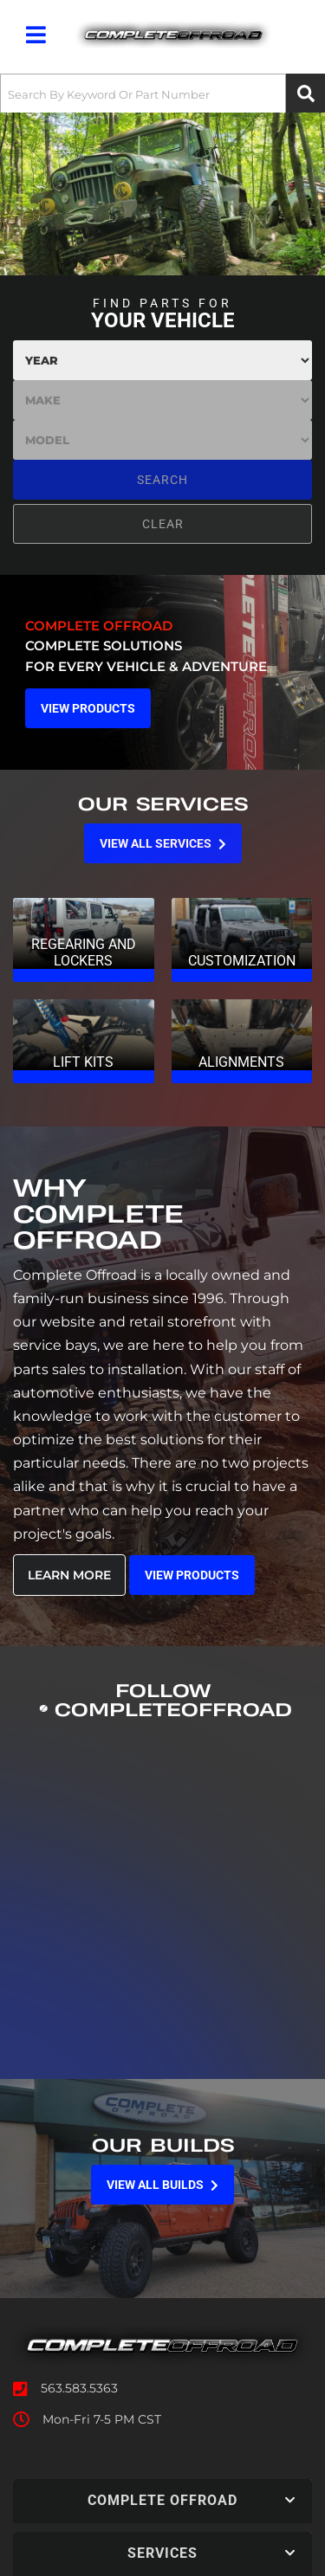 The height and width of the screenshot is (2576, 325). Describe the element at coordinates (35, 34) in the screenshot. I see `[menu dropdown button]` at that location.